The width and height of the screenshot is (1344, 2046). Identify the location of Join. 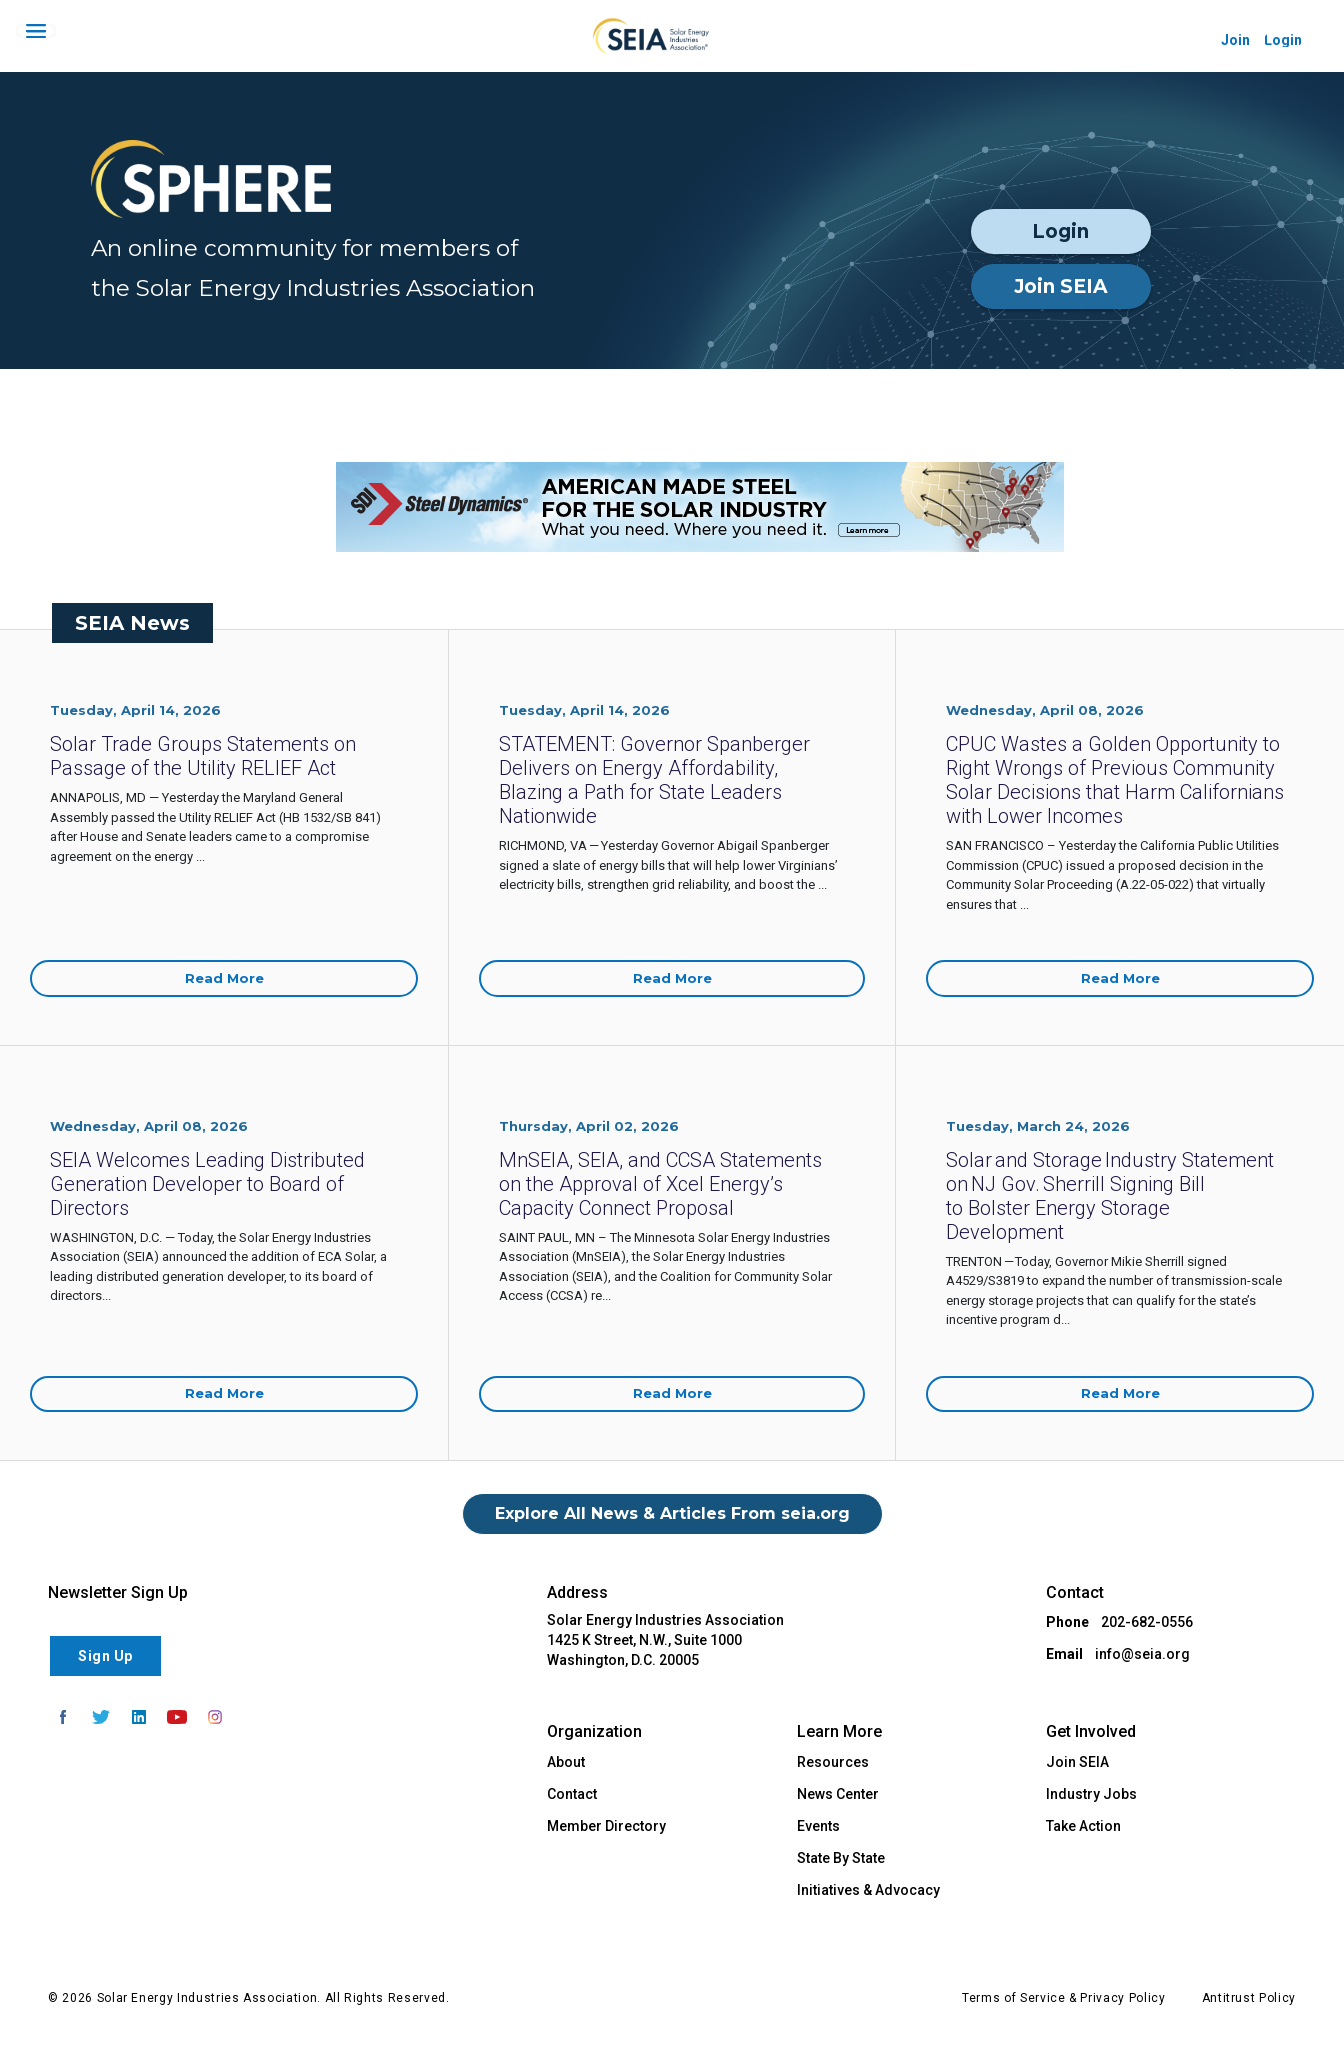
(1235, 40).